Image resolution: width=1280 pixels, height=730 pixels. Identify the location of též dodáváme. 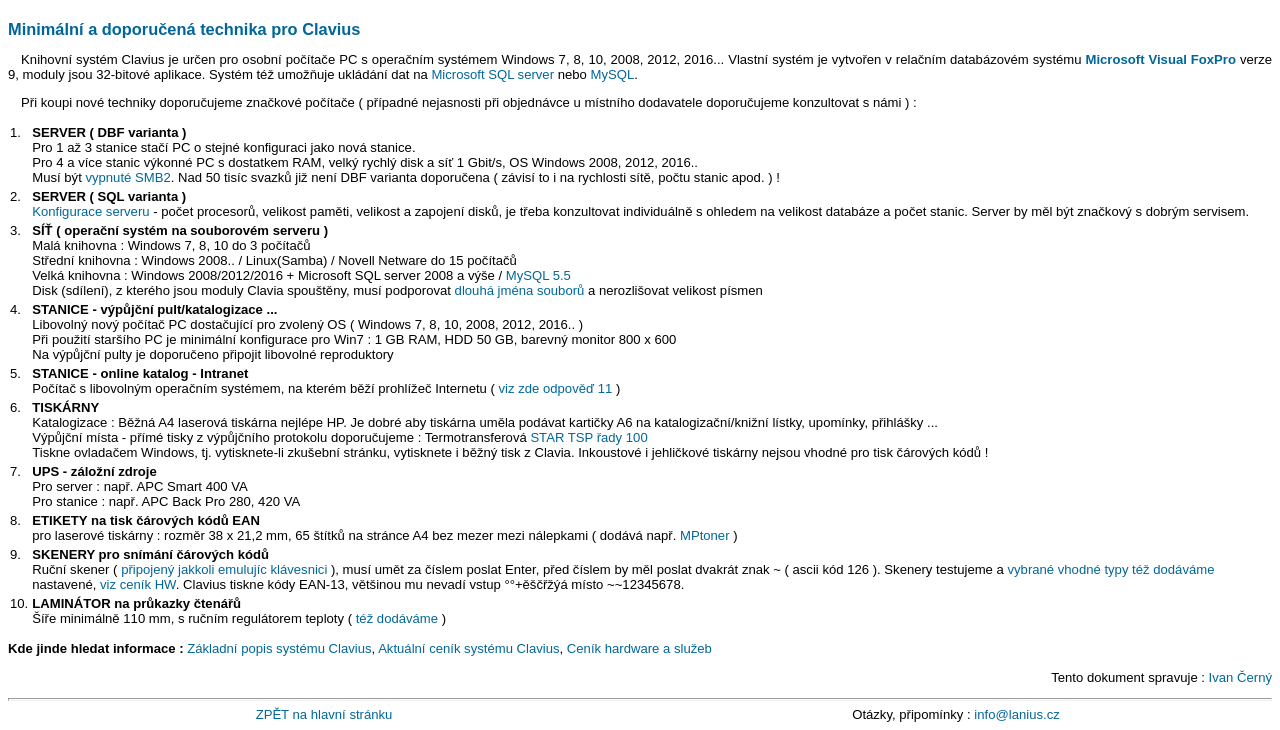
(397, 618).